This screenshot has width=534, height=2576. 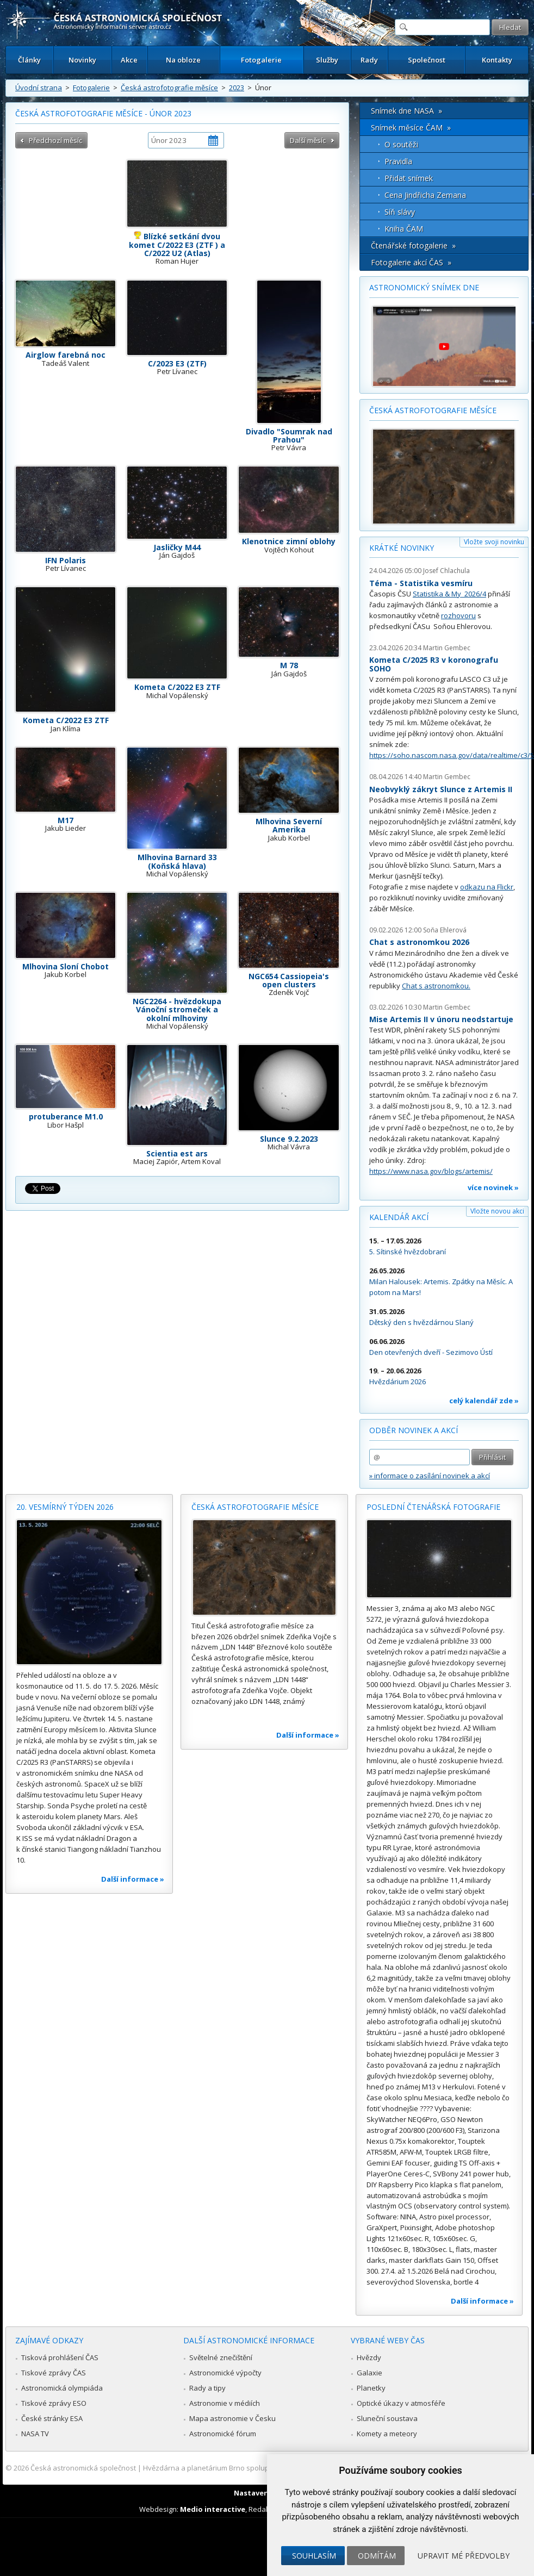 What do you see at coordinates (399, 212) in the screenshot?
I see `Síň slávy` at bounding box center [399, 212].